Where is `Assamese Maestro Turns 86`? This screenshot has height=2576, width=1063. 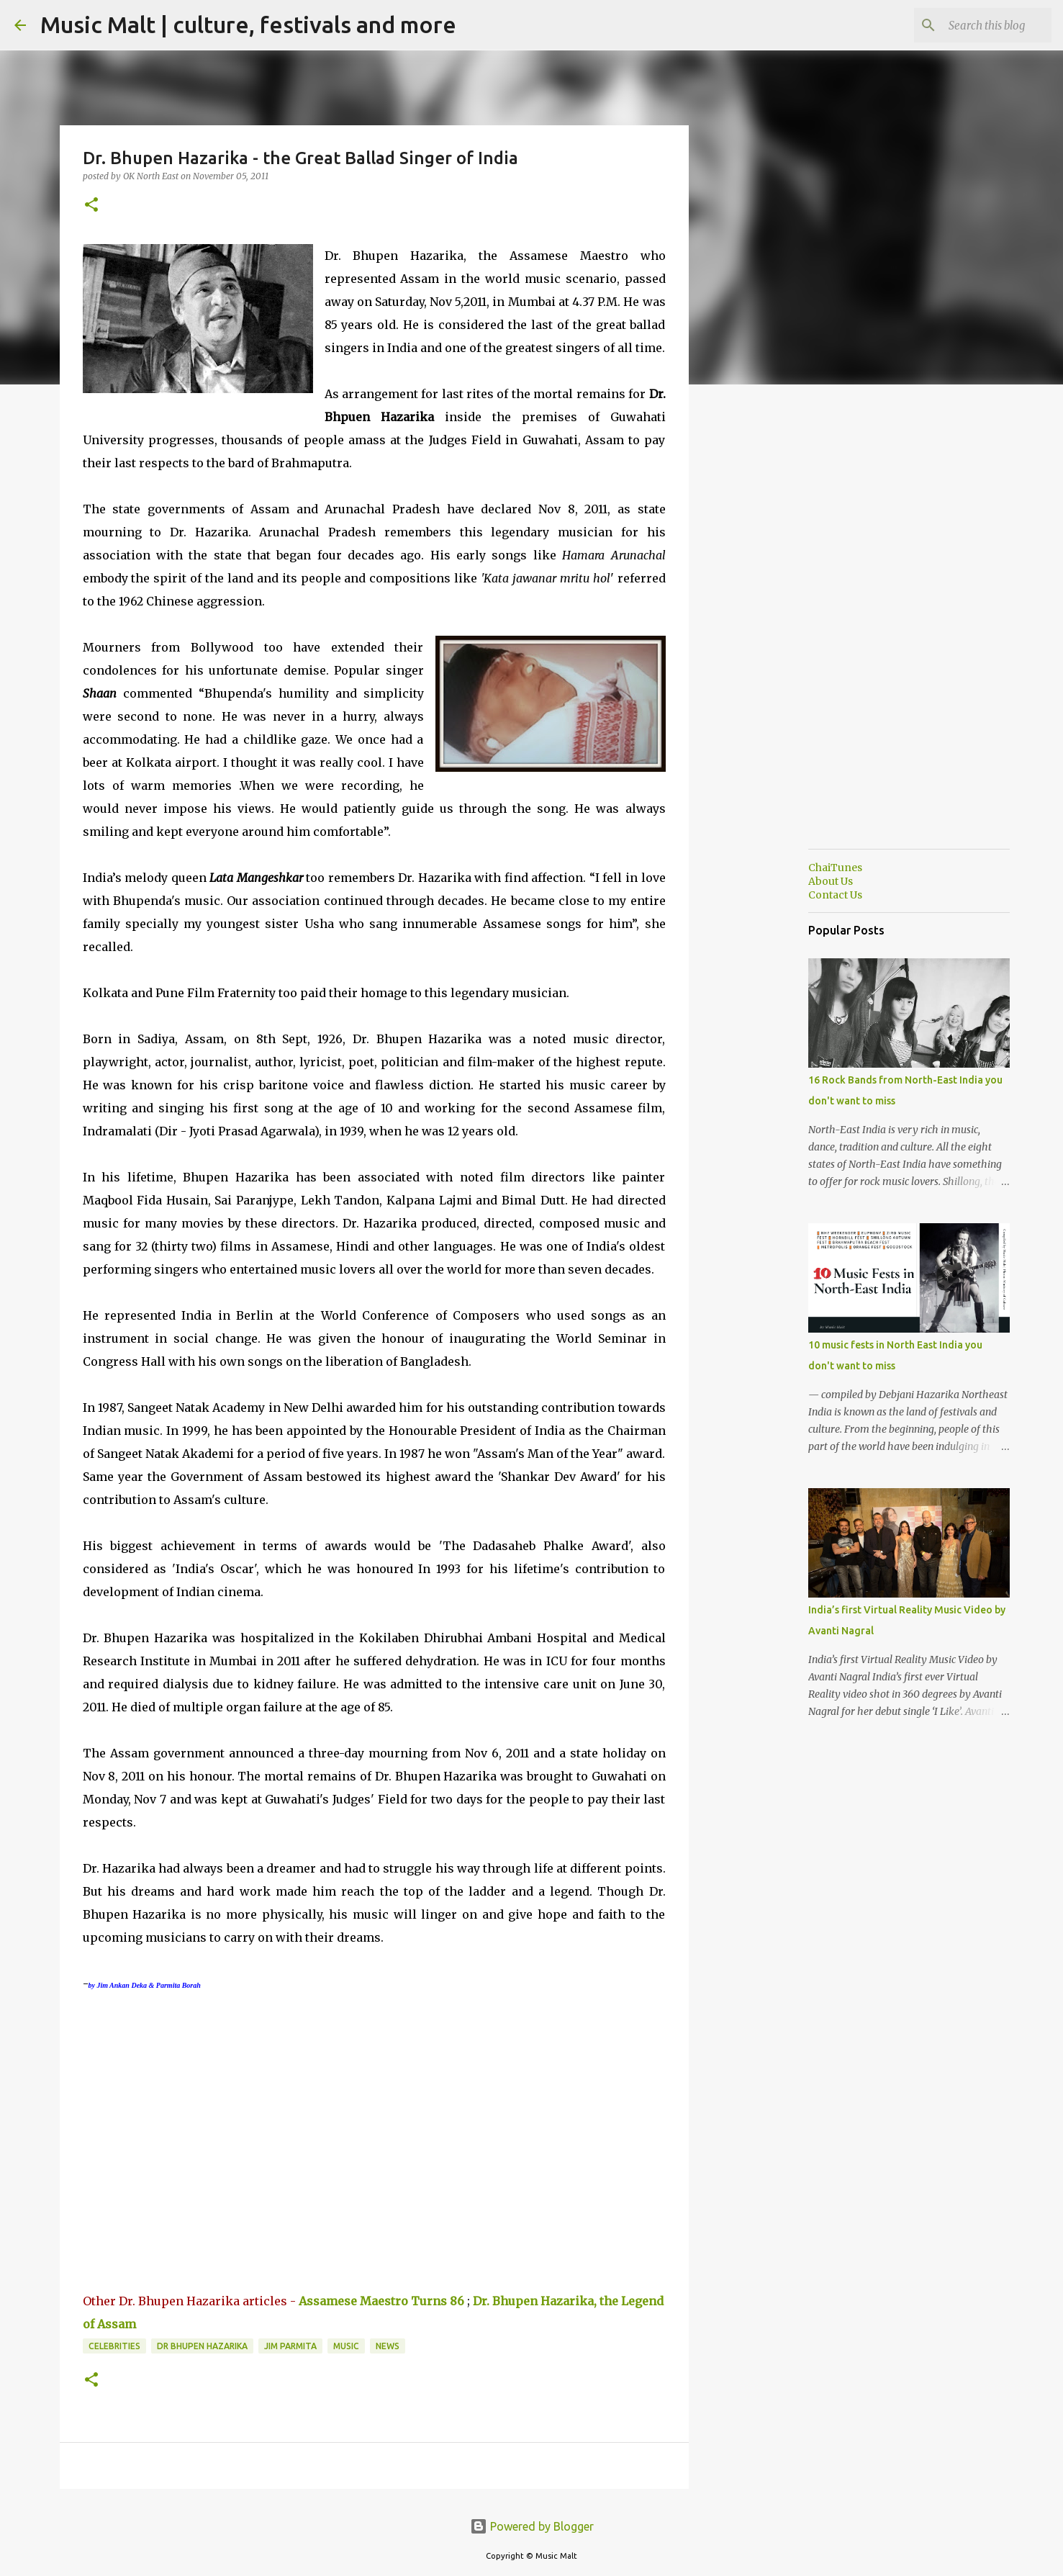 Assamese Maestro Turns 86 is located at coordinates (381, 2301).